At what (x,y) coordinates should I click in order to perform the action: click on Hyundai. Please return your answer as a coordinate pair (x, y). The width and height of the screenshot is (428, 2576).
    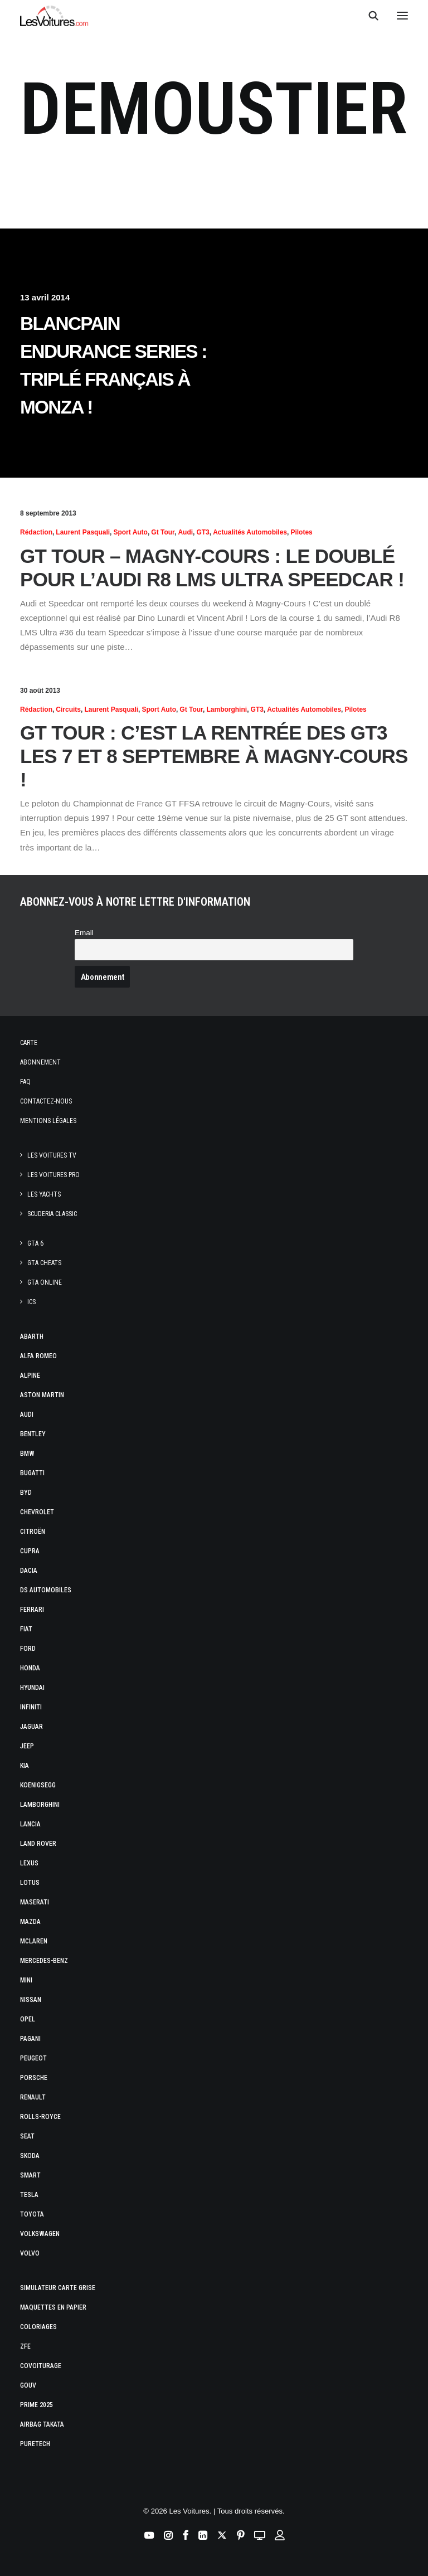
    Looking at the image, I should click on (32, 1688).